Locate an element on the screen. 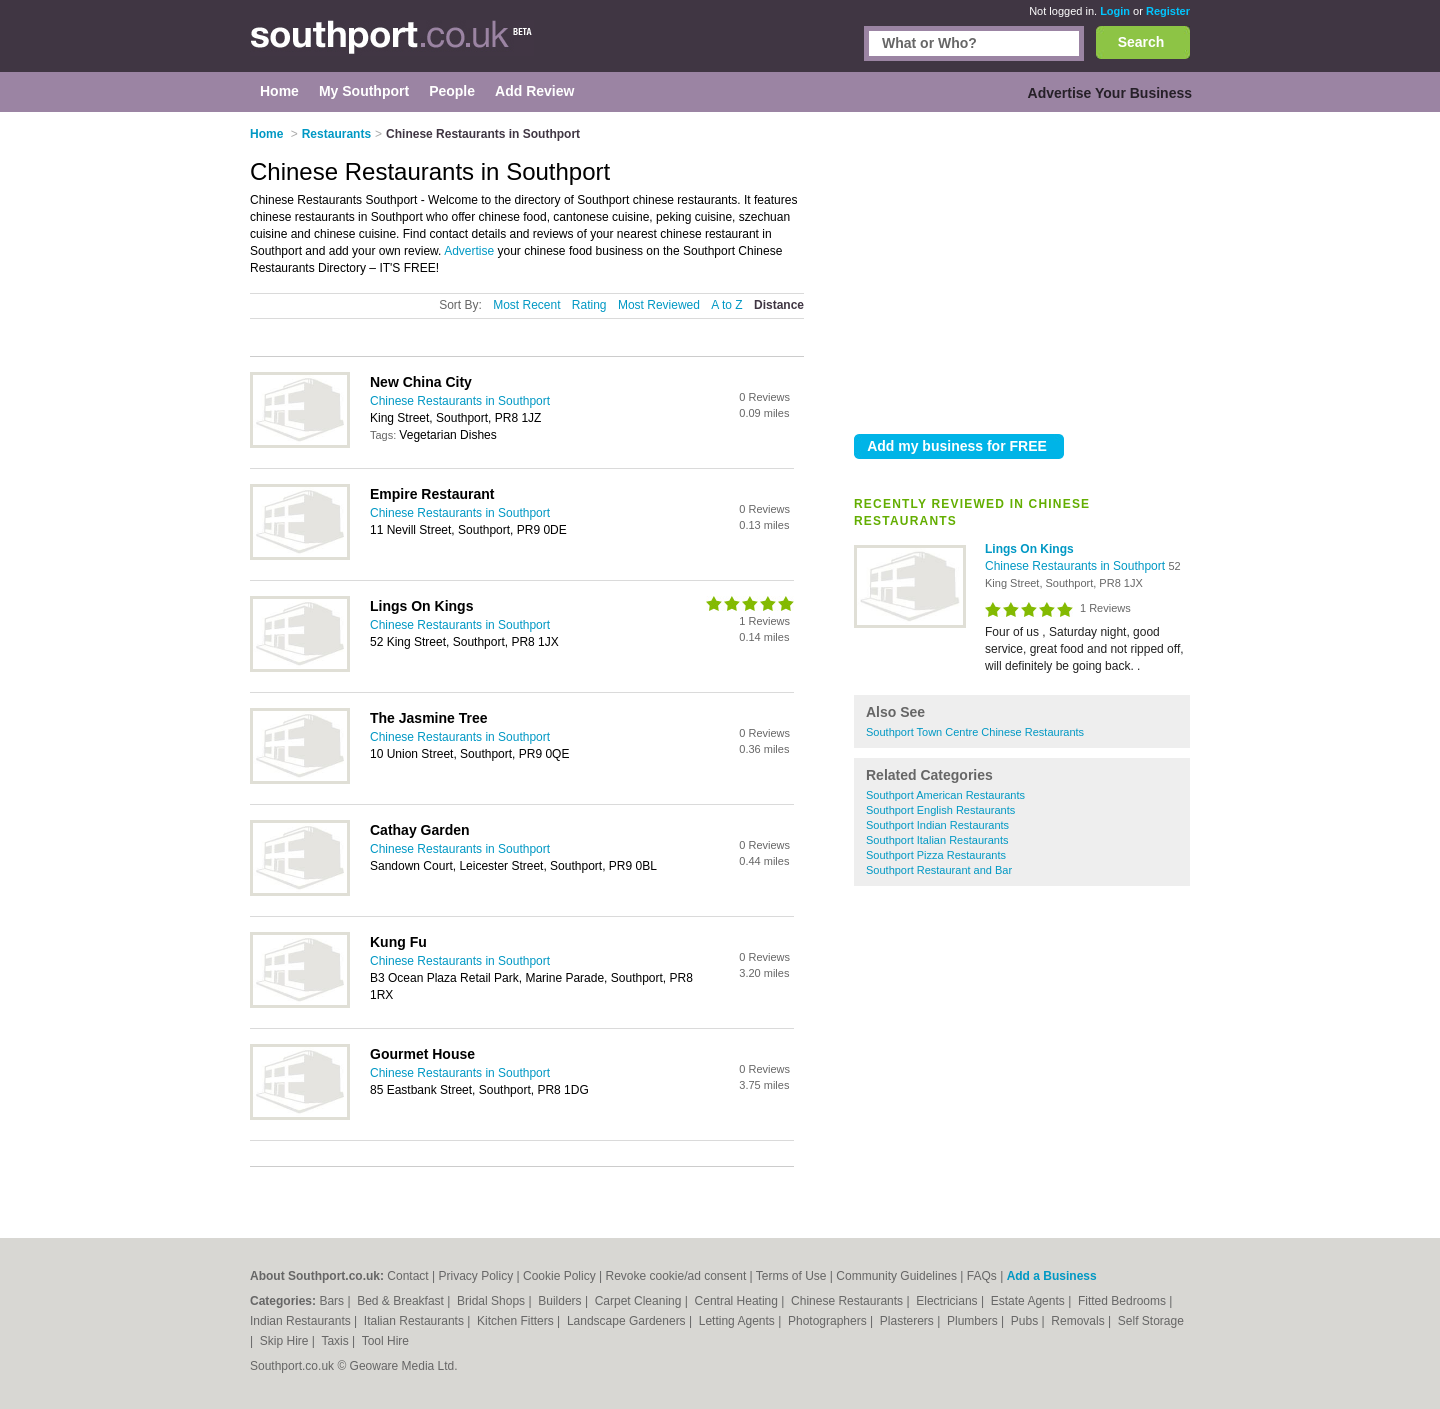 The width and height of the screenshot is (1440, 1409). Chinese Restaurants in Southport is located at coordinates (1076, 566).